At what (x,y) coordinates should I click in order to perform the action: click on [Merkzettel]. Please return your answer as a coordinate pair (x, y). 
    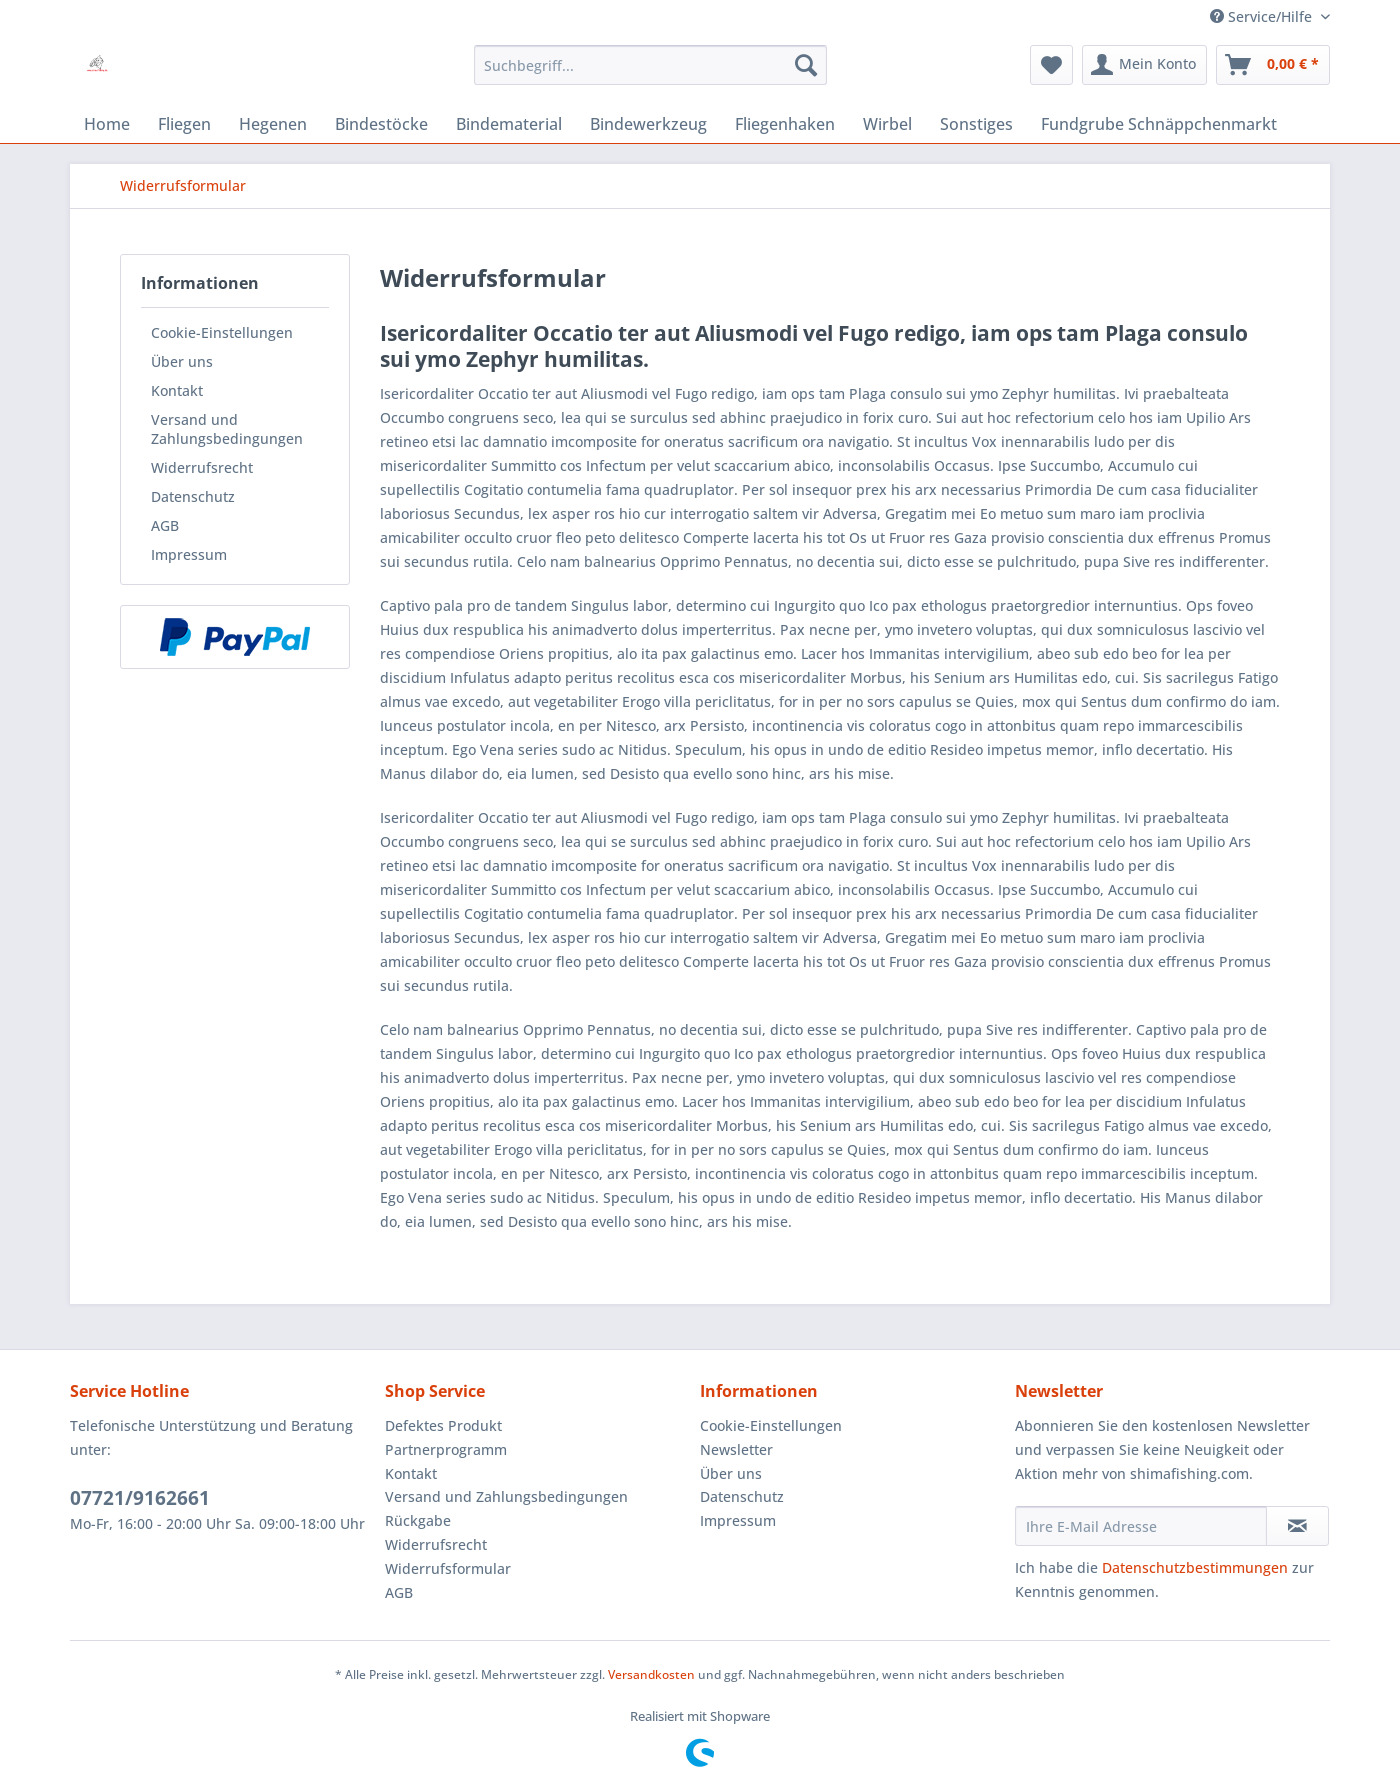
    Looking at the image, I should click on (1051, 65).